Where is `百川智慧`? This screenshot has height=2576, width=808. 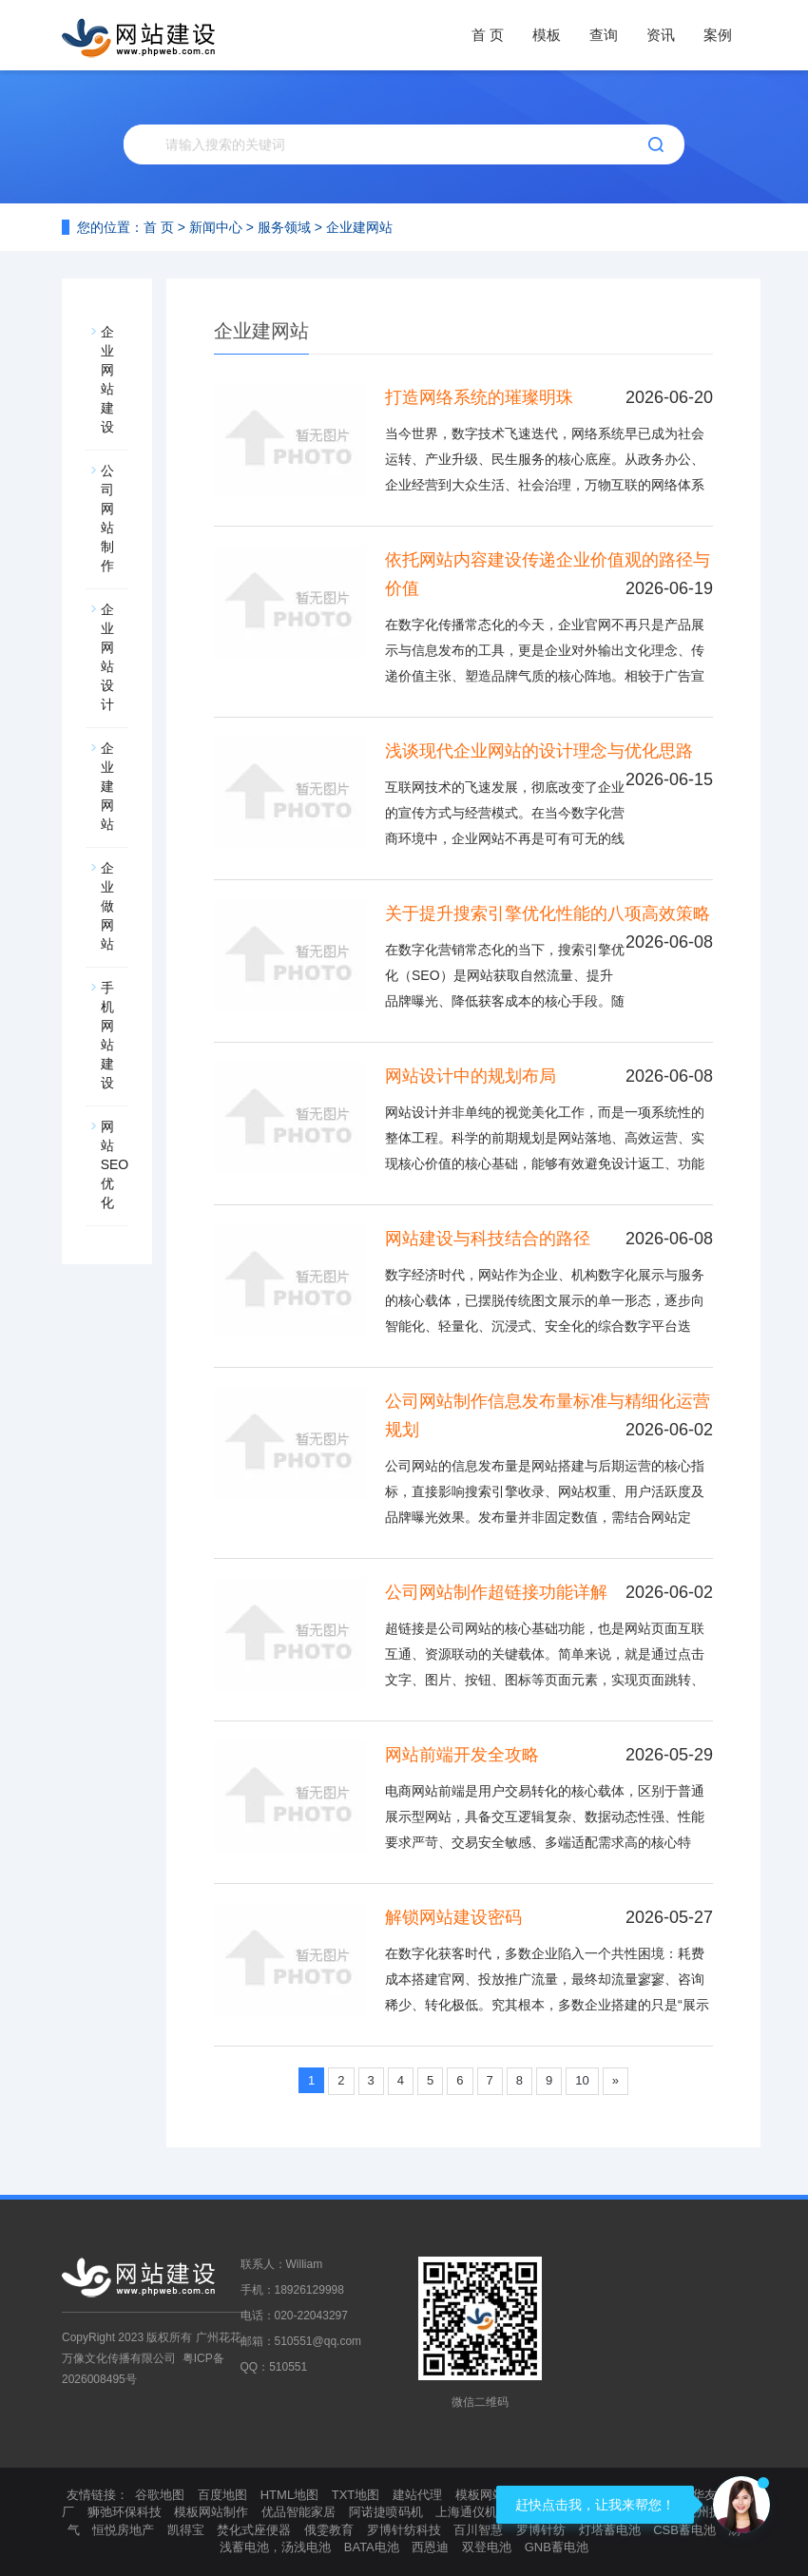
百川智慧 is located at coordinates (478, 2530).